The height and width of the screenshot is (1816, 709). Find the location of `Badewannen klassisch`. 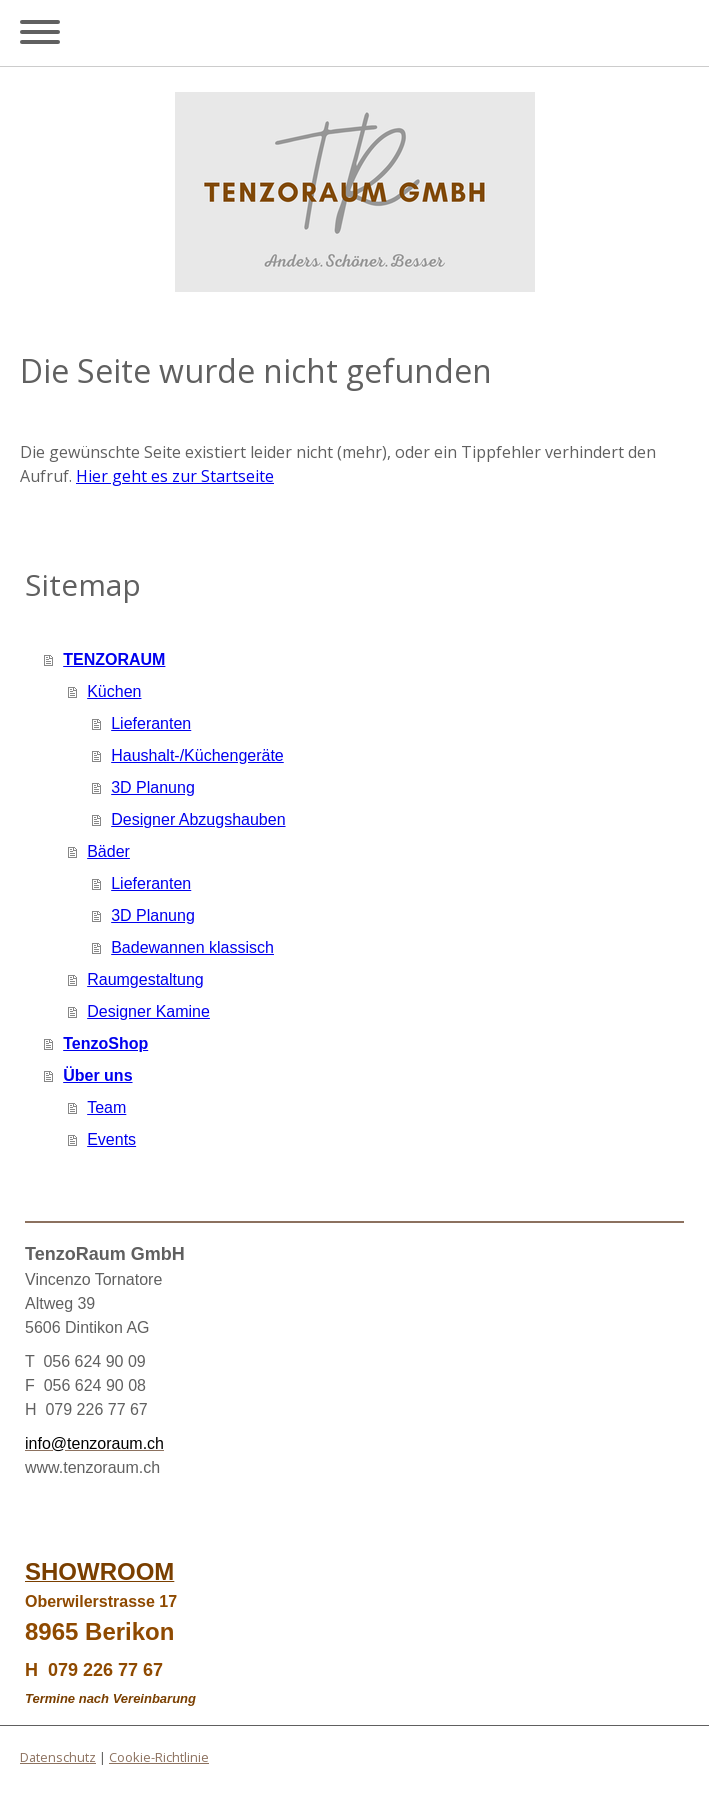

Badewannen klassisch is located at coordinates (192, 947).